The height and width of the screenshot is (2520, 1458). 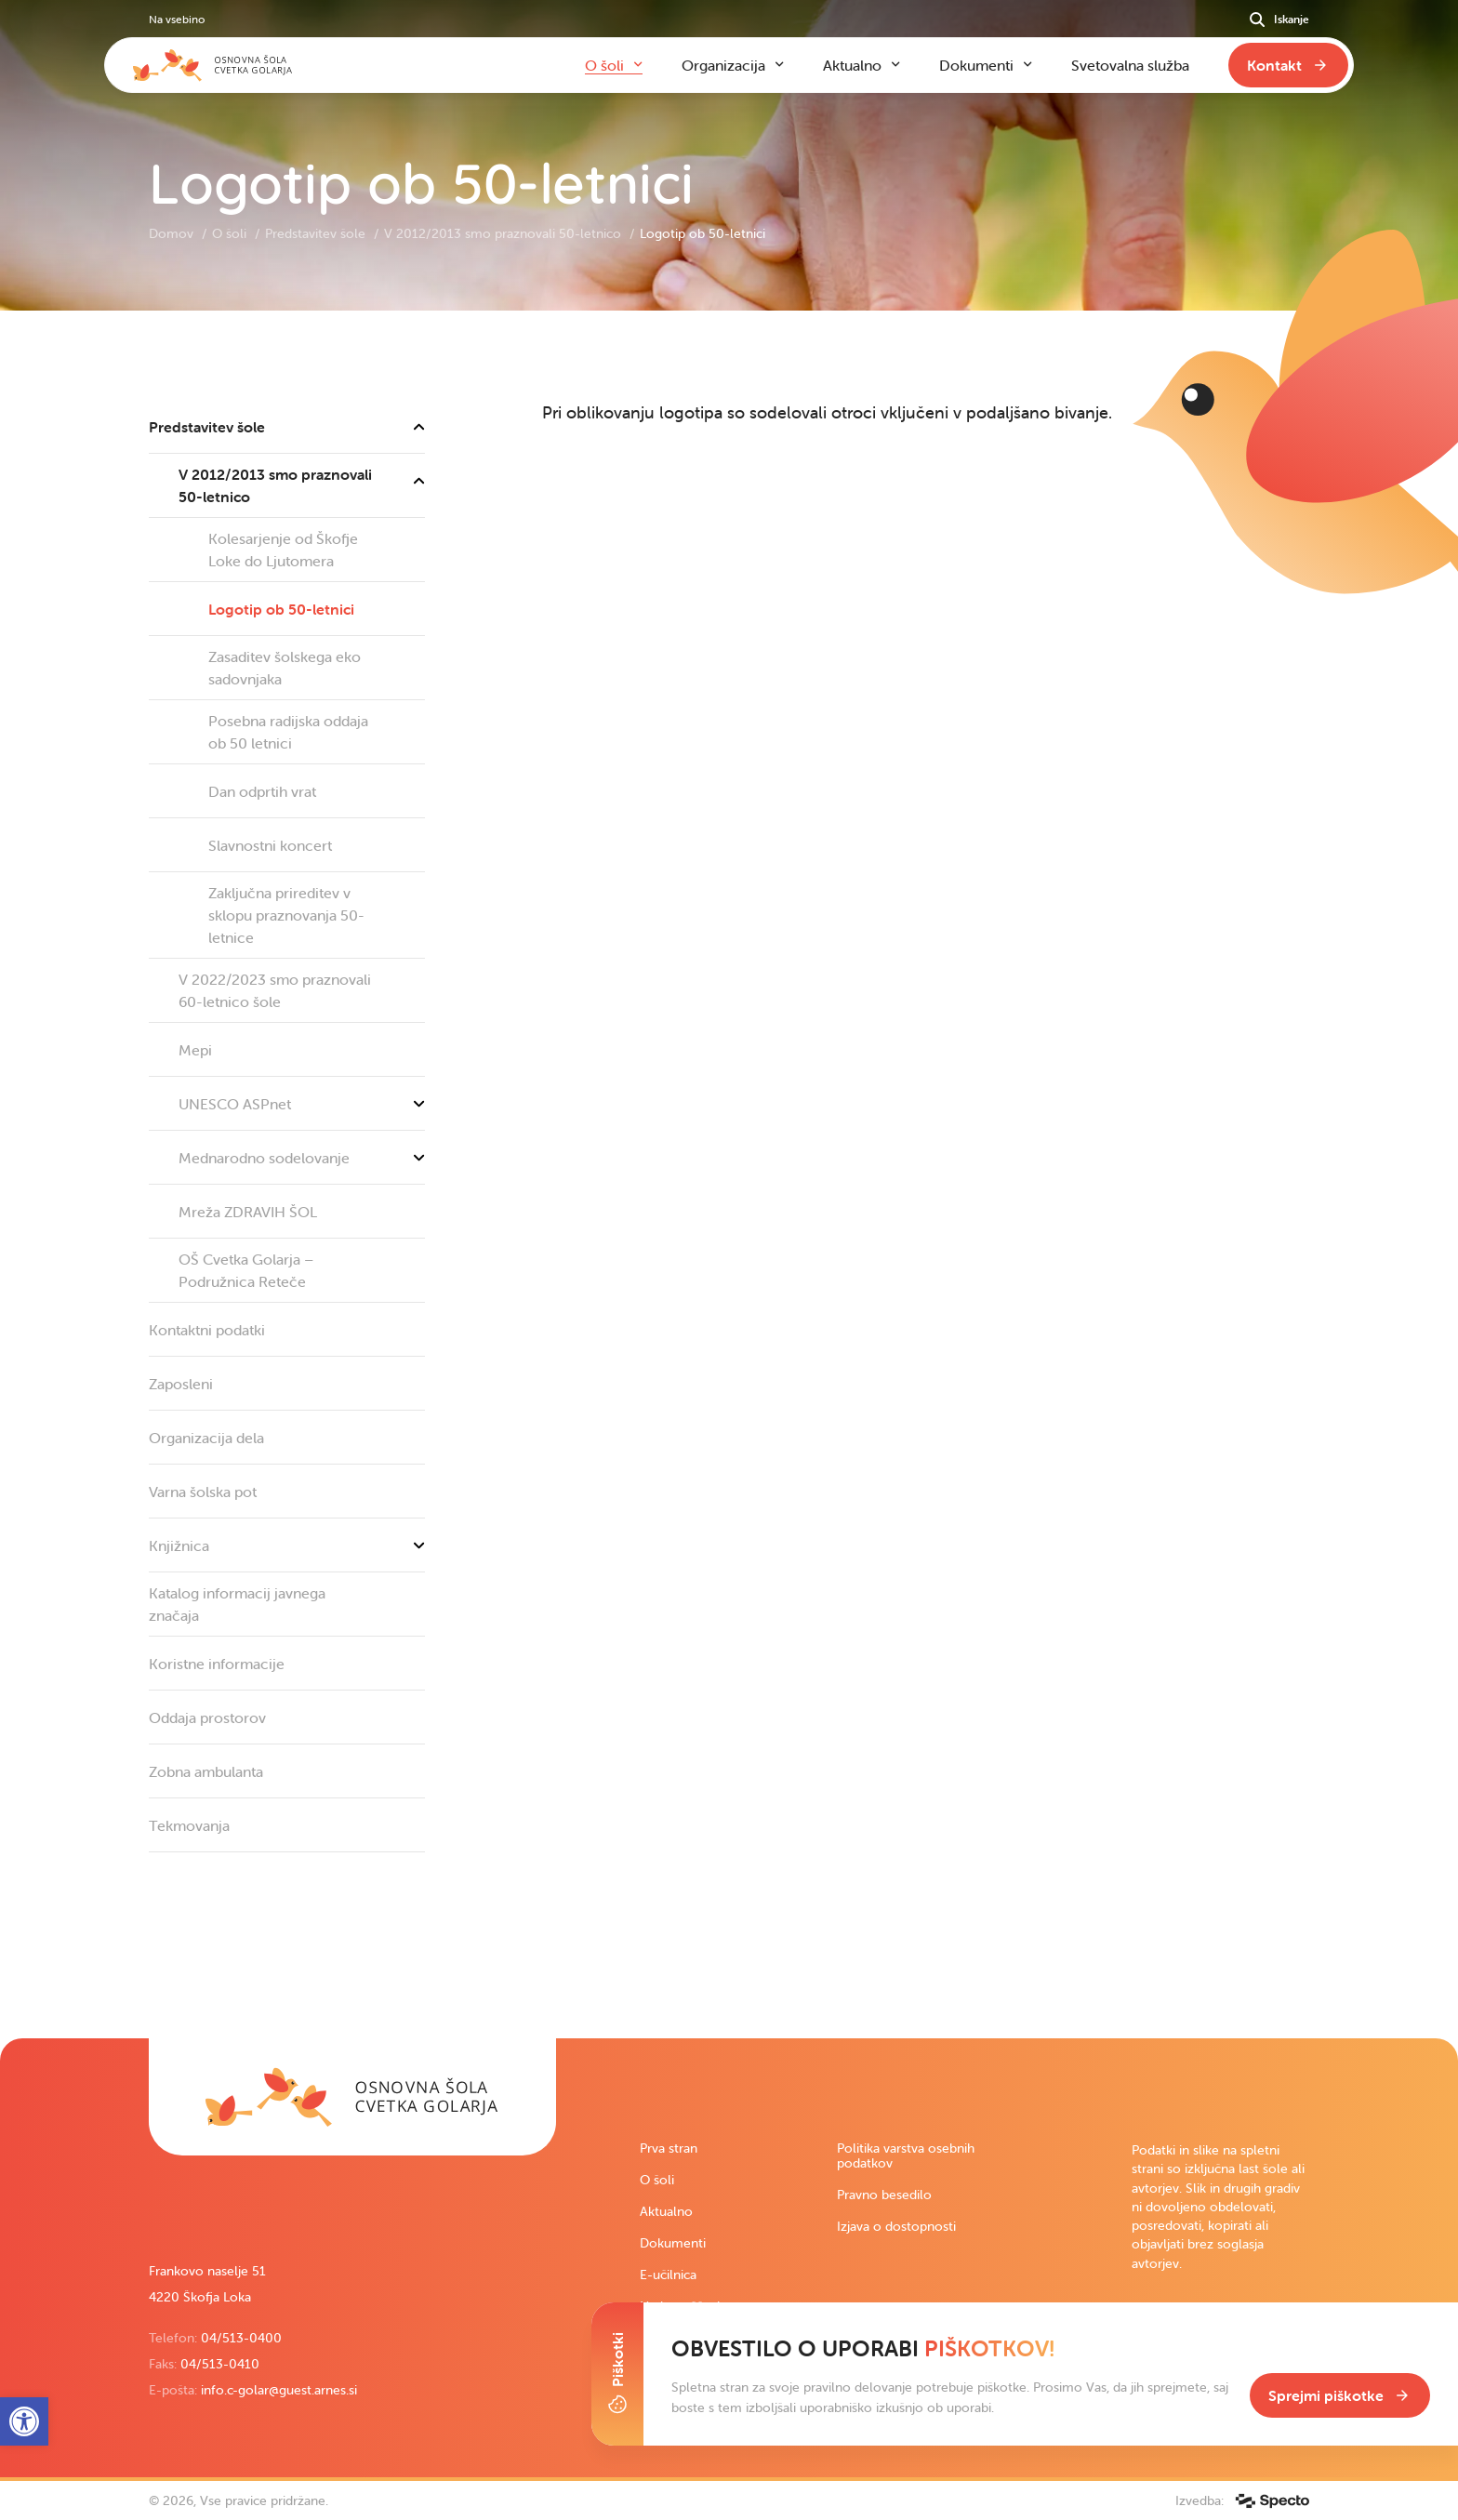 I want to click on Domov [link], so click(x=173, y=233).